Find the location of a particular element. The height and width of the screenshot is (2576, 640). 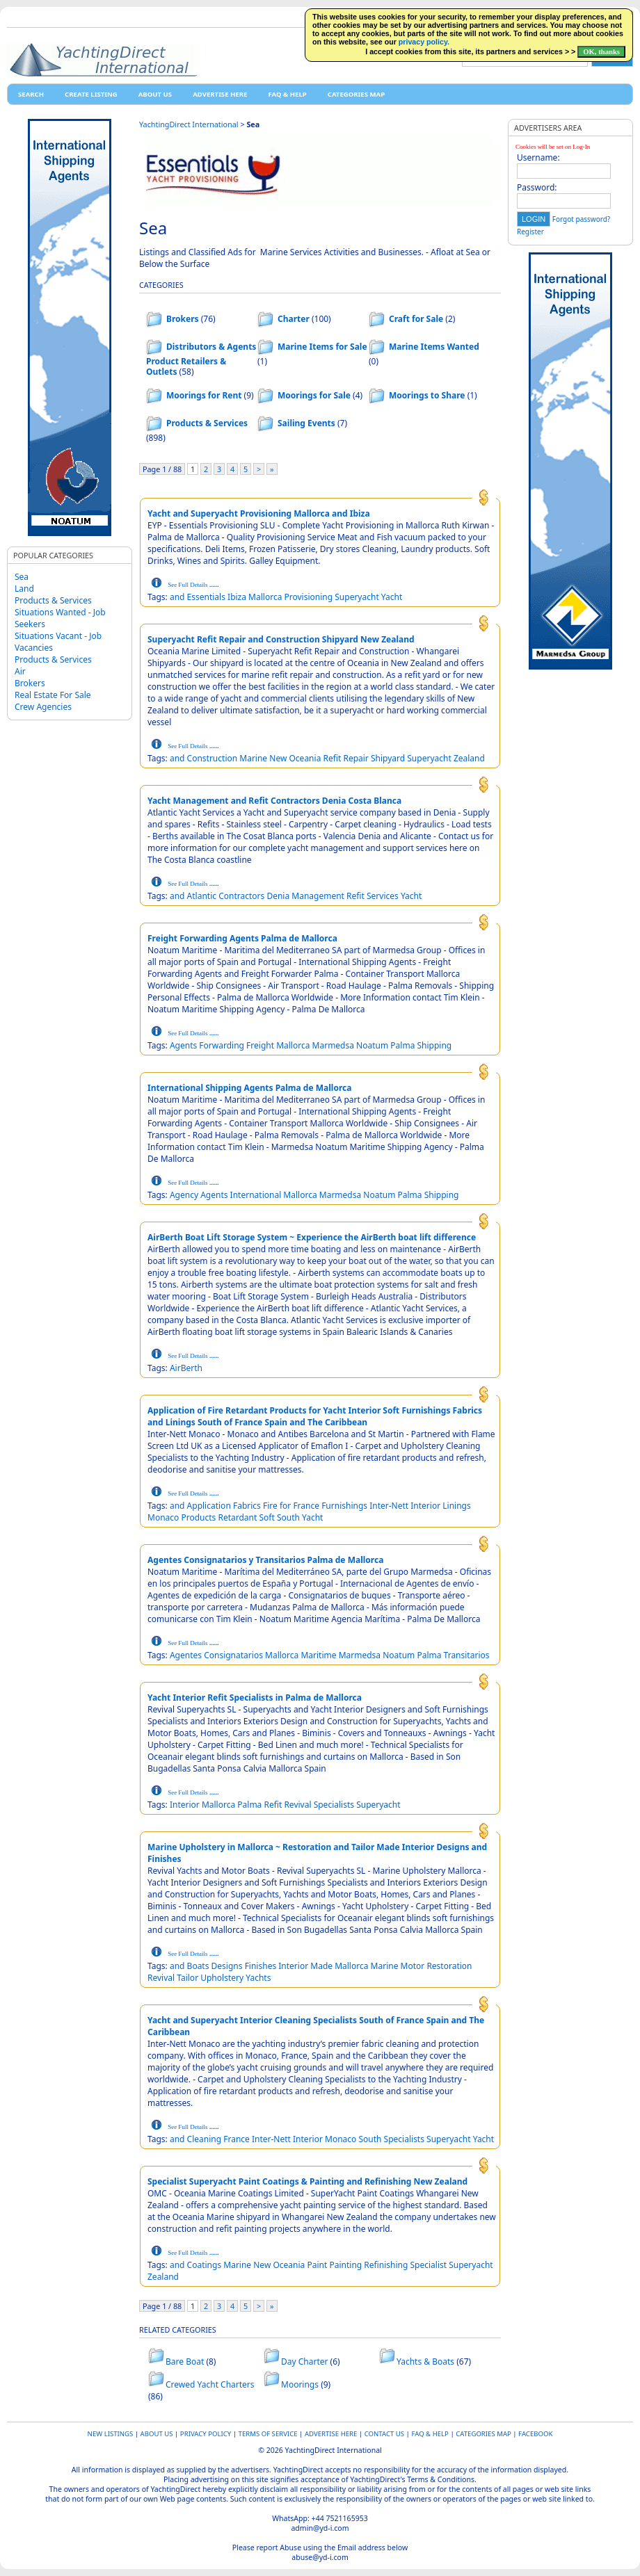

Management is located at coordinates (317, 896).